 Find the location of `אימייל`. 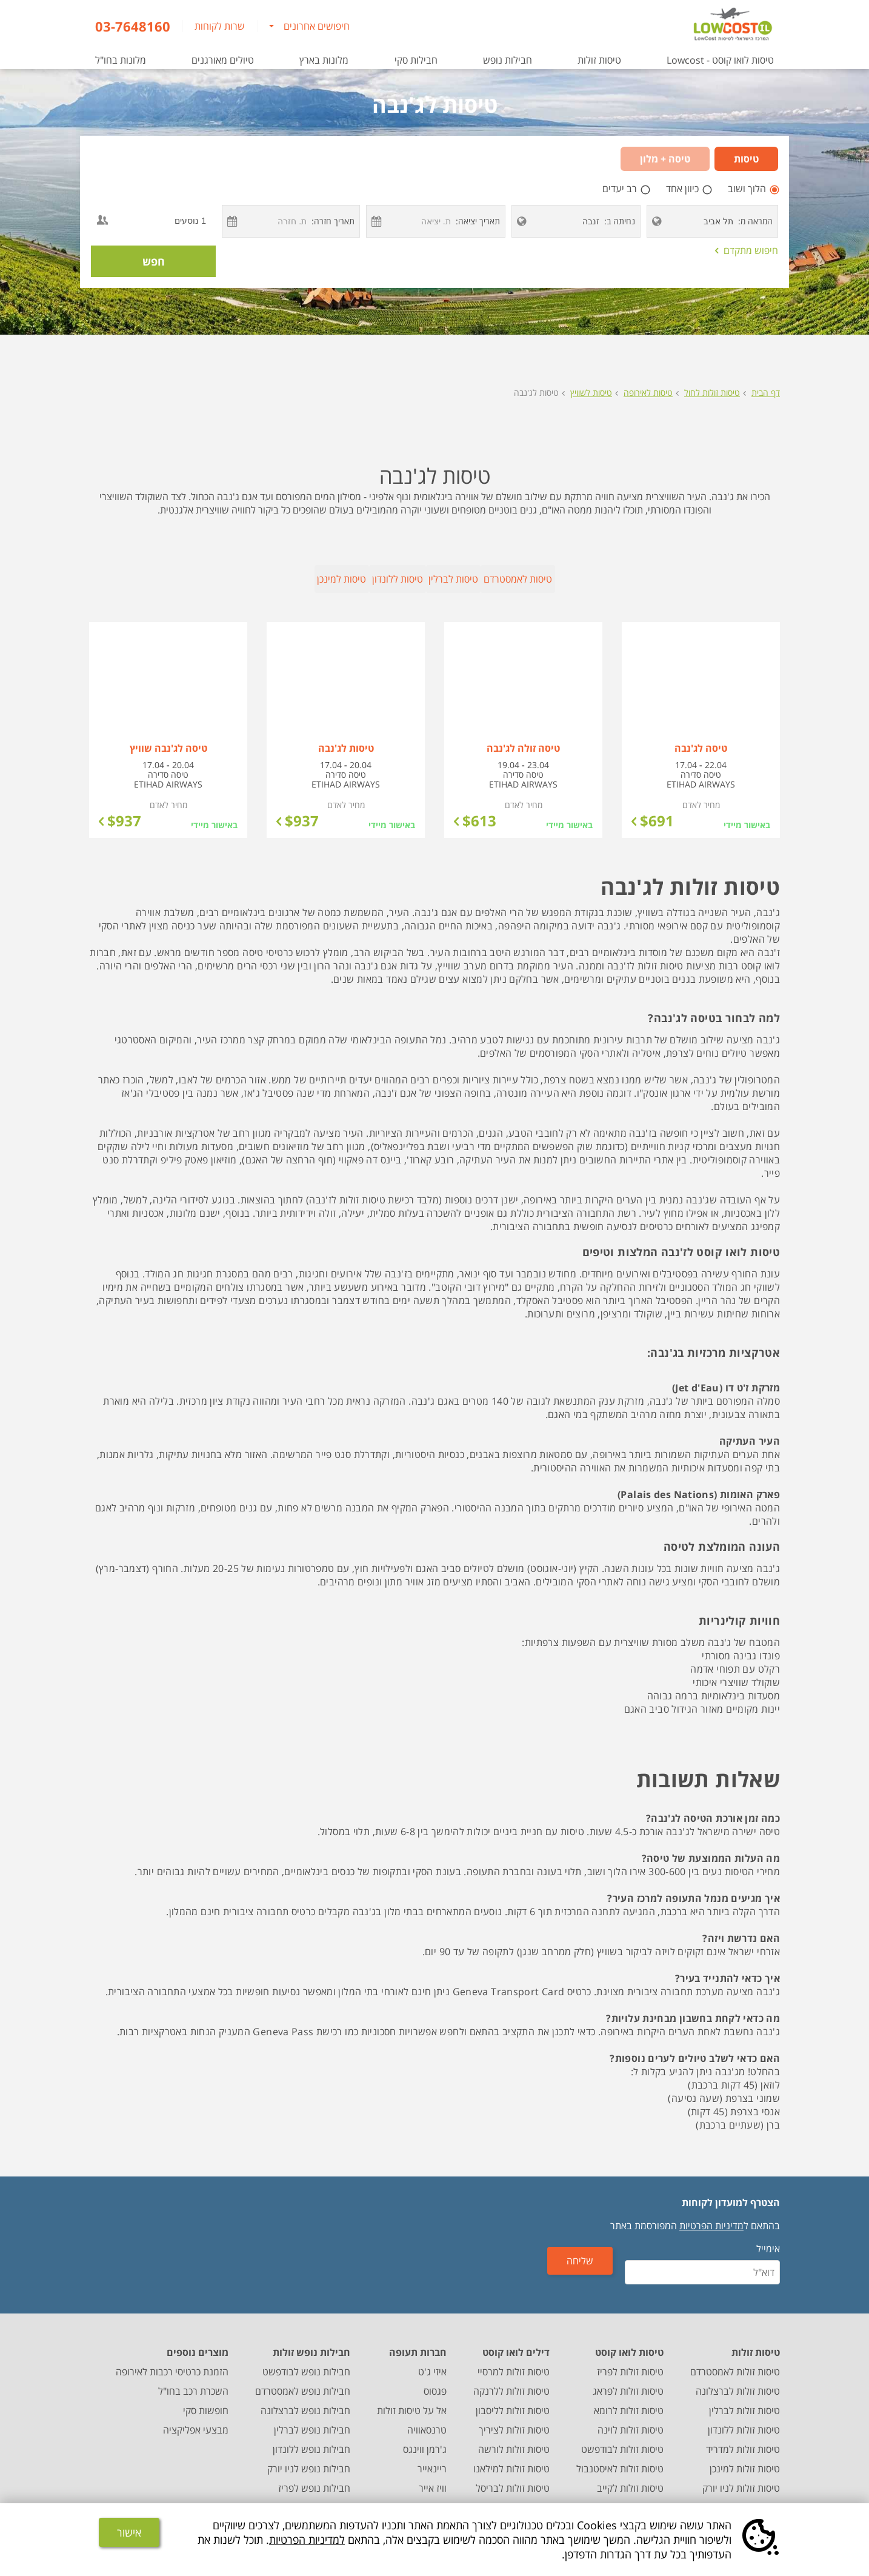

אימייל is located at coordinates (768, 2239).